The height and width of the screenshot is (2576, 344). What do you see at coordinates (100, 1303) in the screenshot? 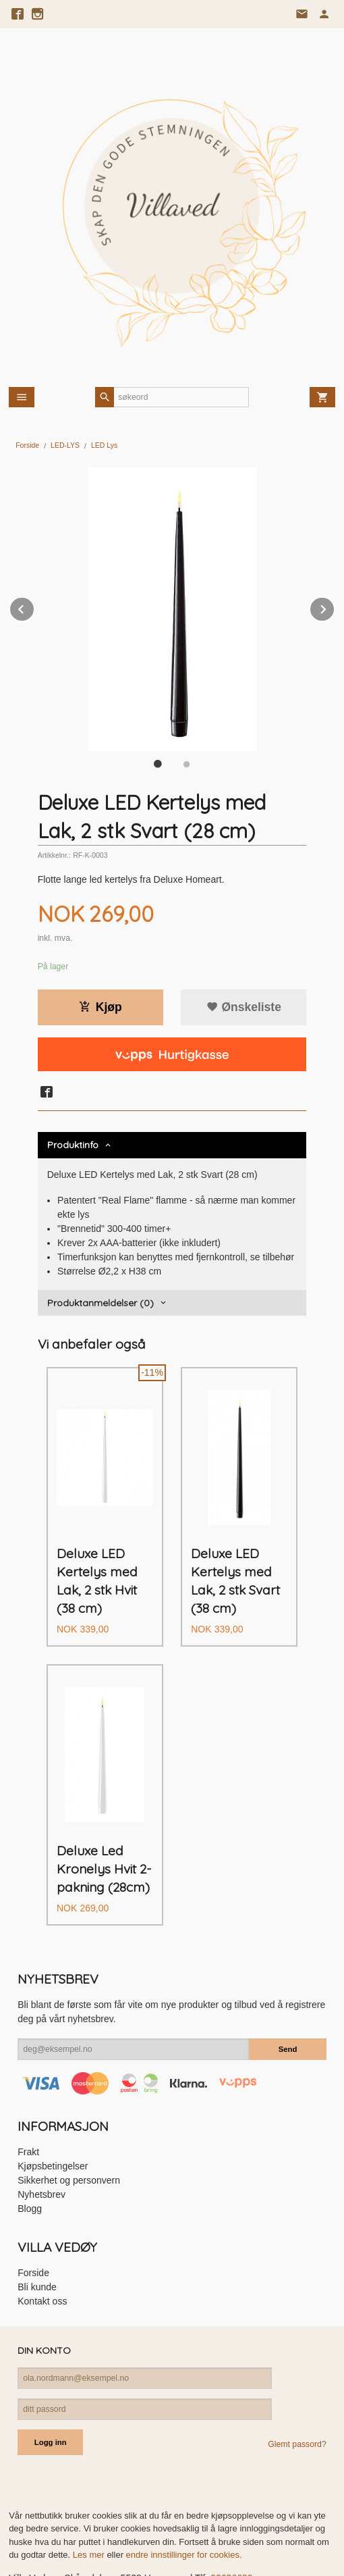
I see `Produktanmeldelser (0) [tab]` at bounding box center [100, 1303].